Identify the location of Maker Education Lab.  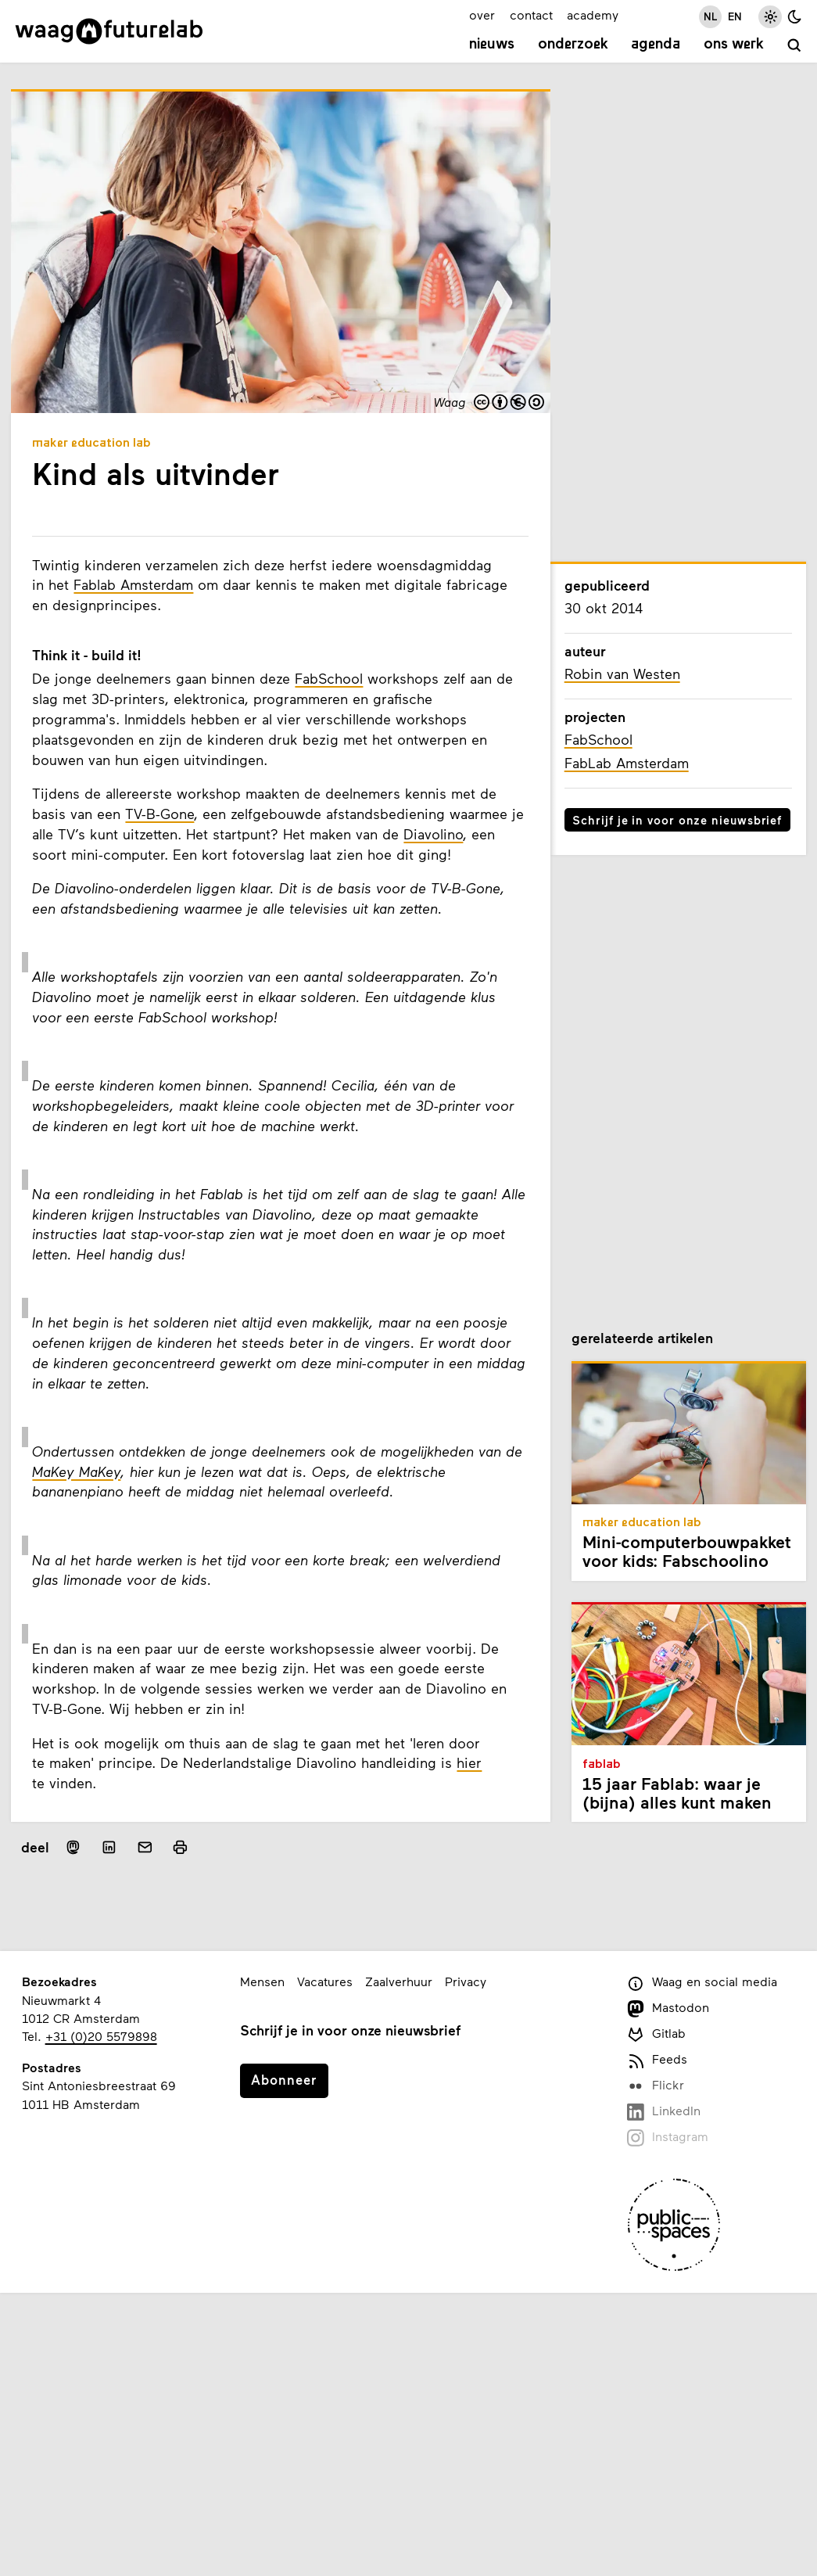
(91, 443).